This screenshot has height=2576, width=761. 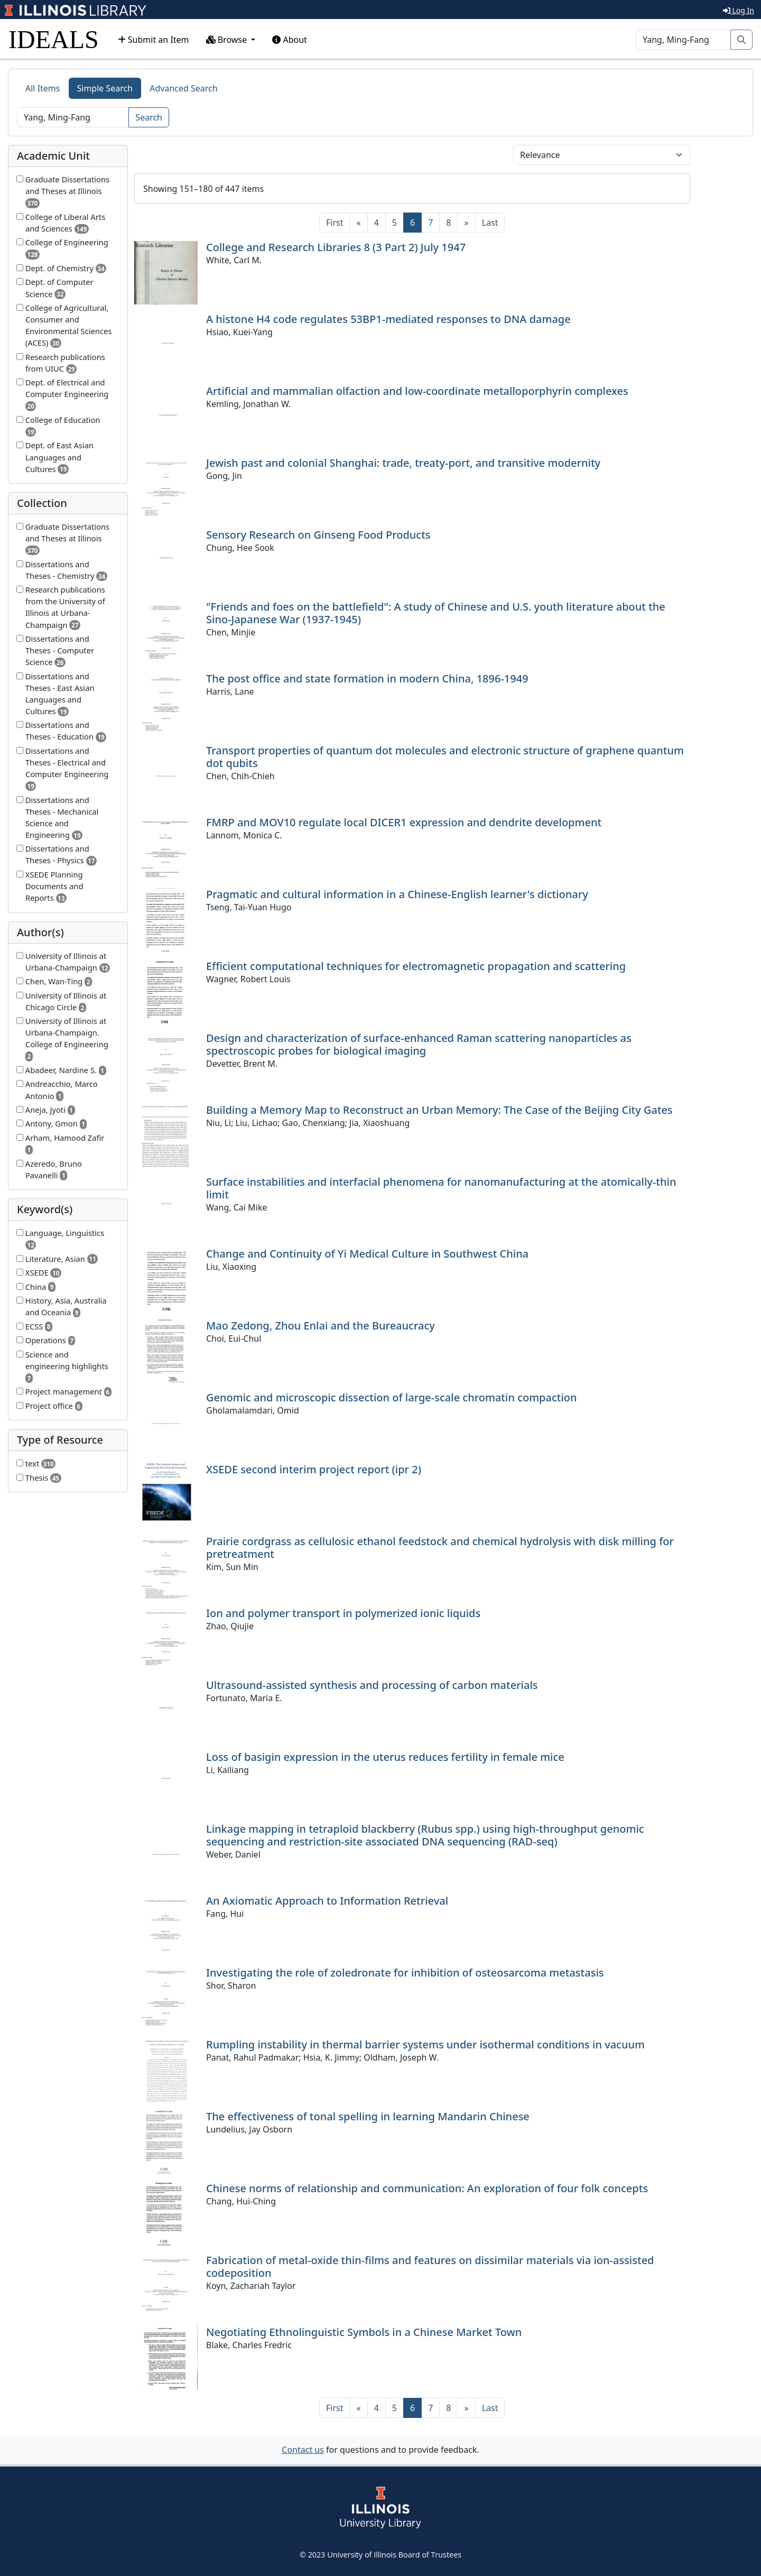 What do you see at coordinates (466, 223) in the screenshot?
I see `[Next]` at bounding box center [466, 223].